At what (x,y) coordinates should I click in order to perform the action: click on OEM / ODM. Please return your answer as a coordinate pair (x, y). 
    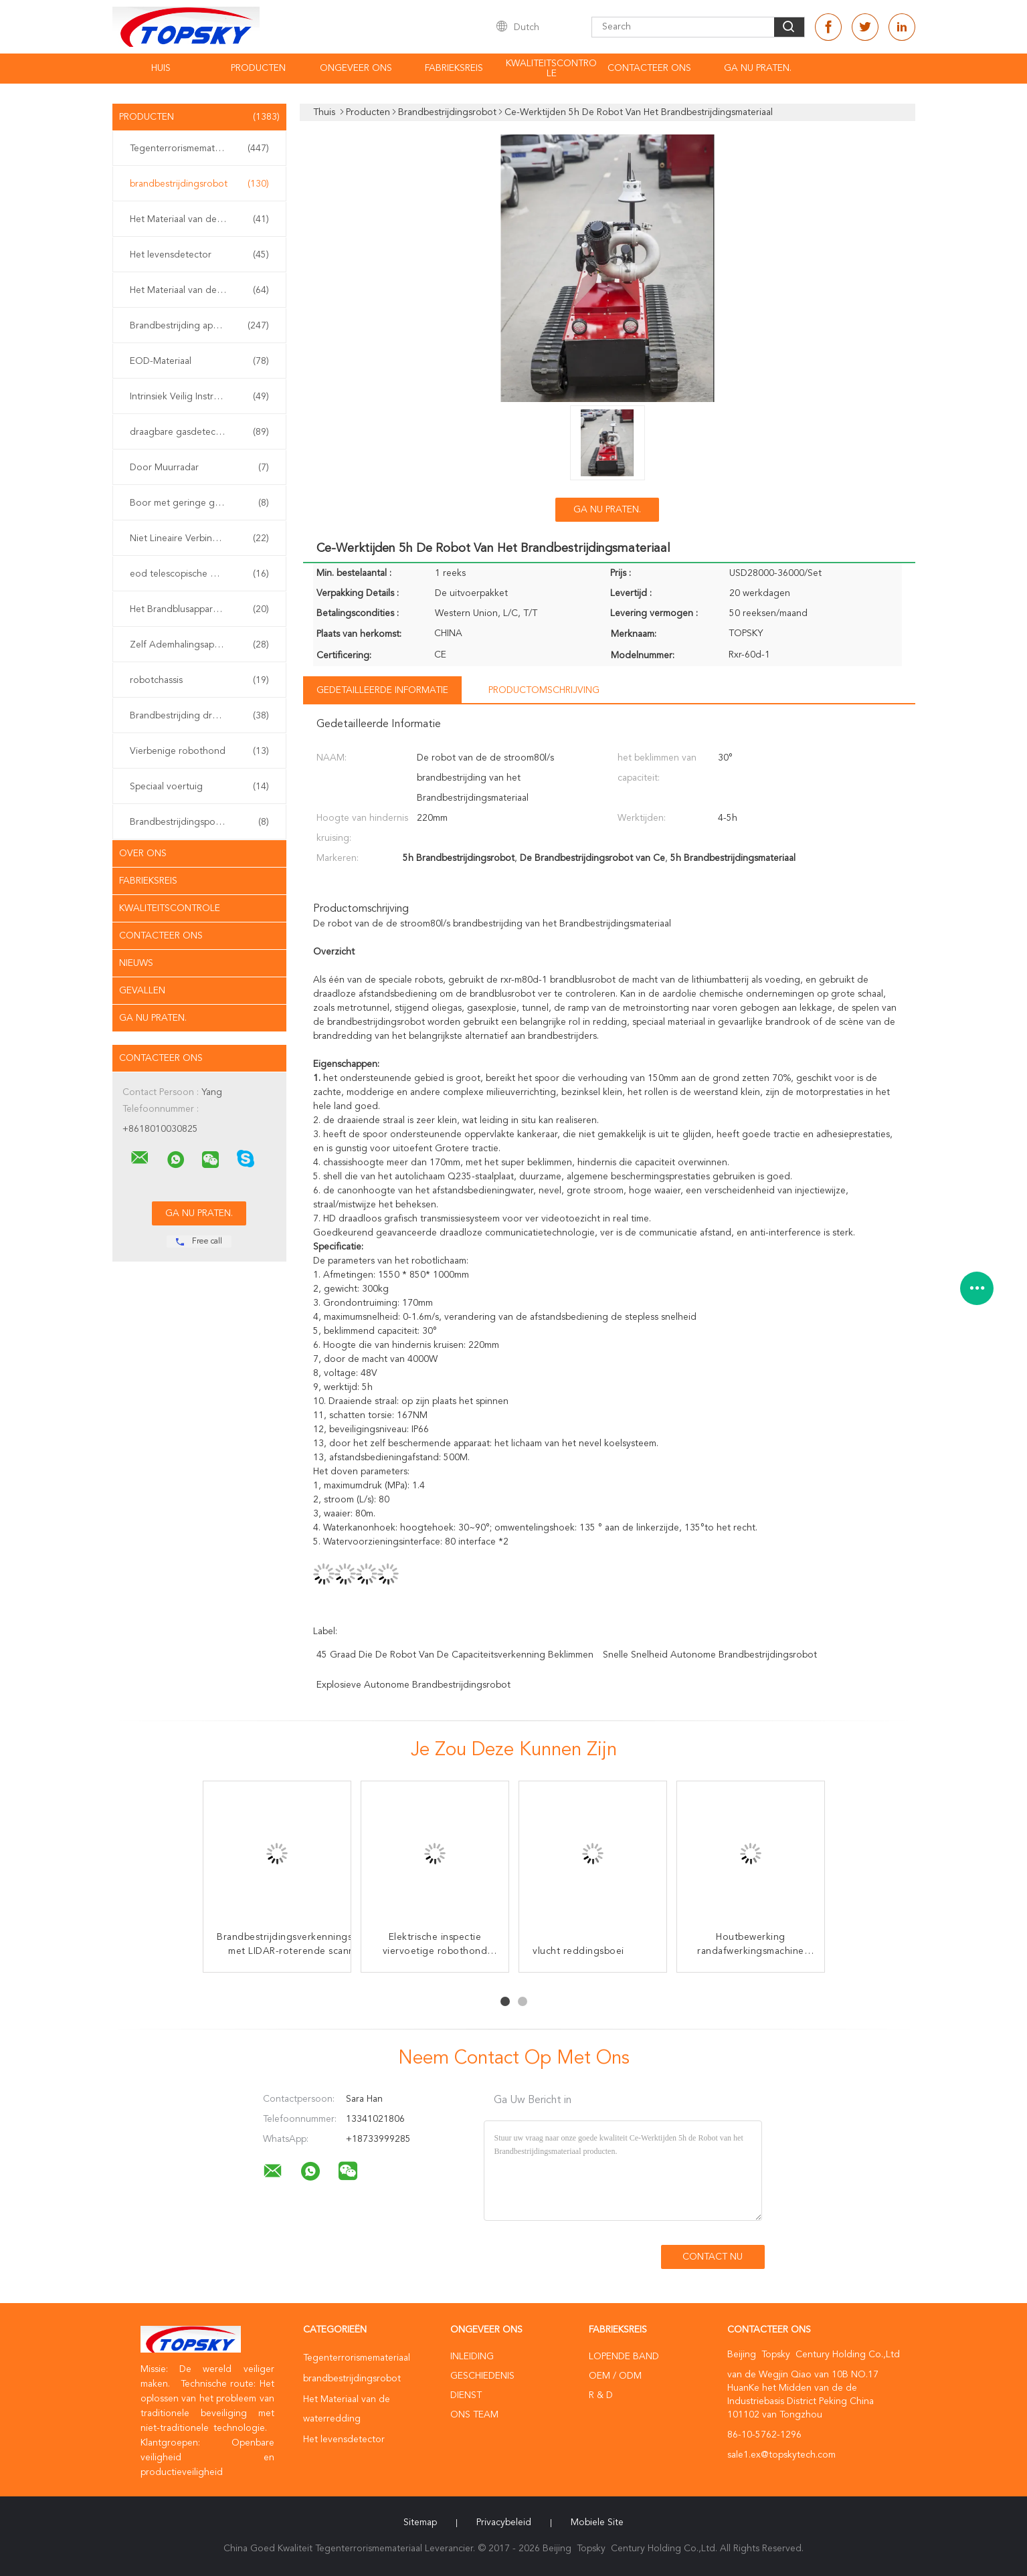
    Looking at the image, I should click on (615, 2376).